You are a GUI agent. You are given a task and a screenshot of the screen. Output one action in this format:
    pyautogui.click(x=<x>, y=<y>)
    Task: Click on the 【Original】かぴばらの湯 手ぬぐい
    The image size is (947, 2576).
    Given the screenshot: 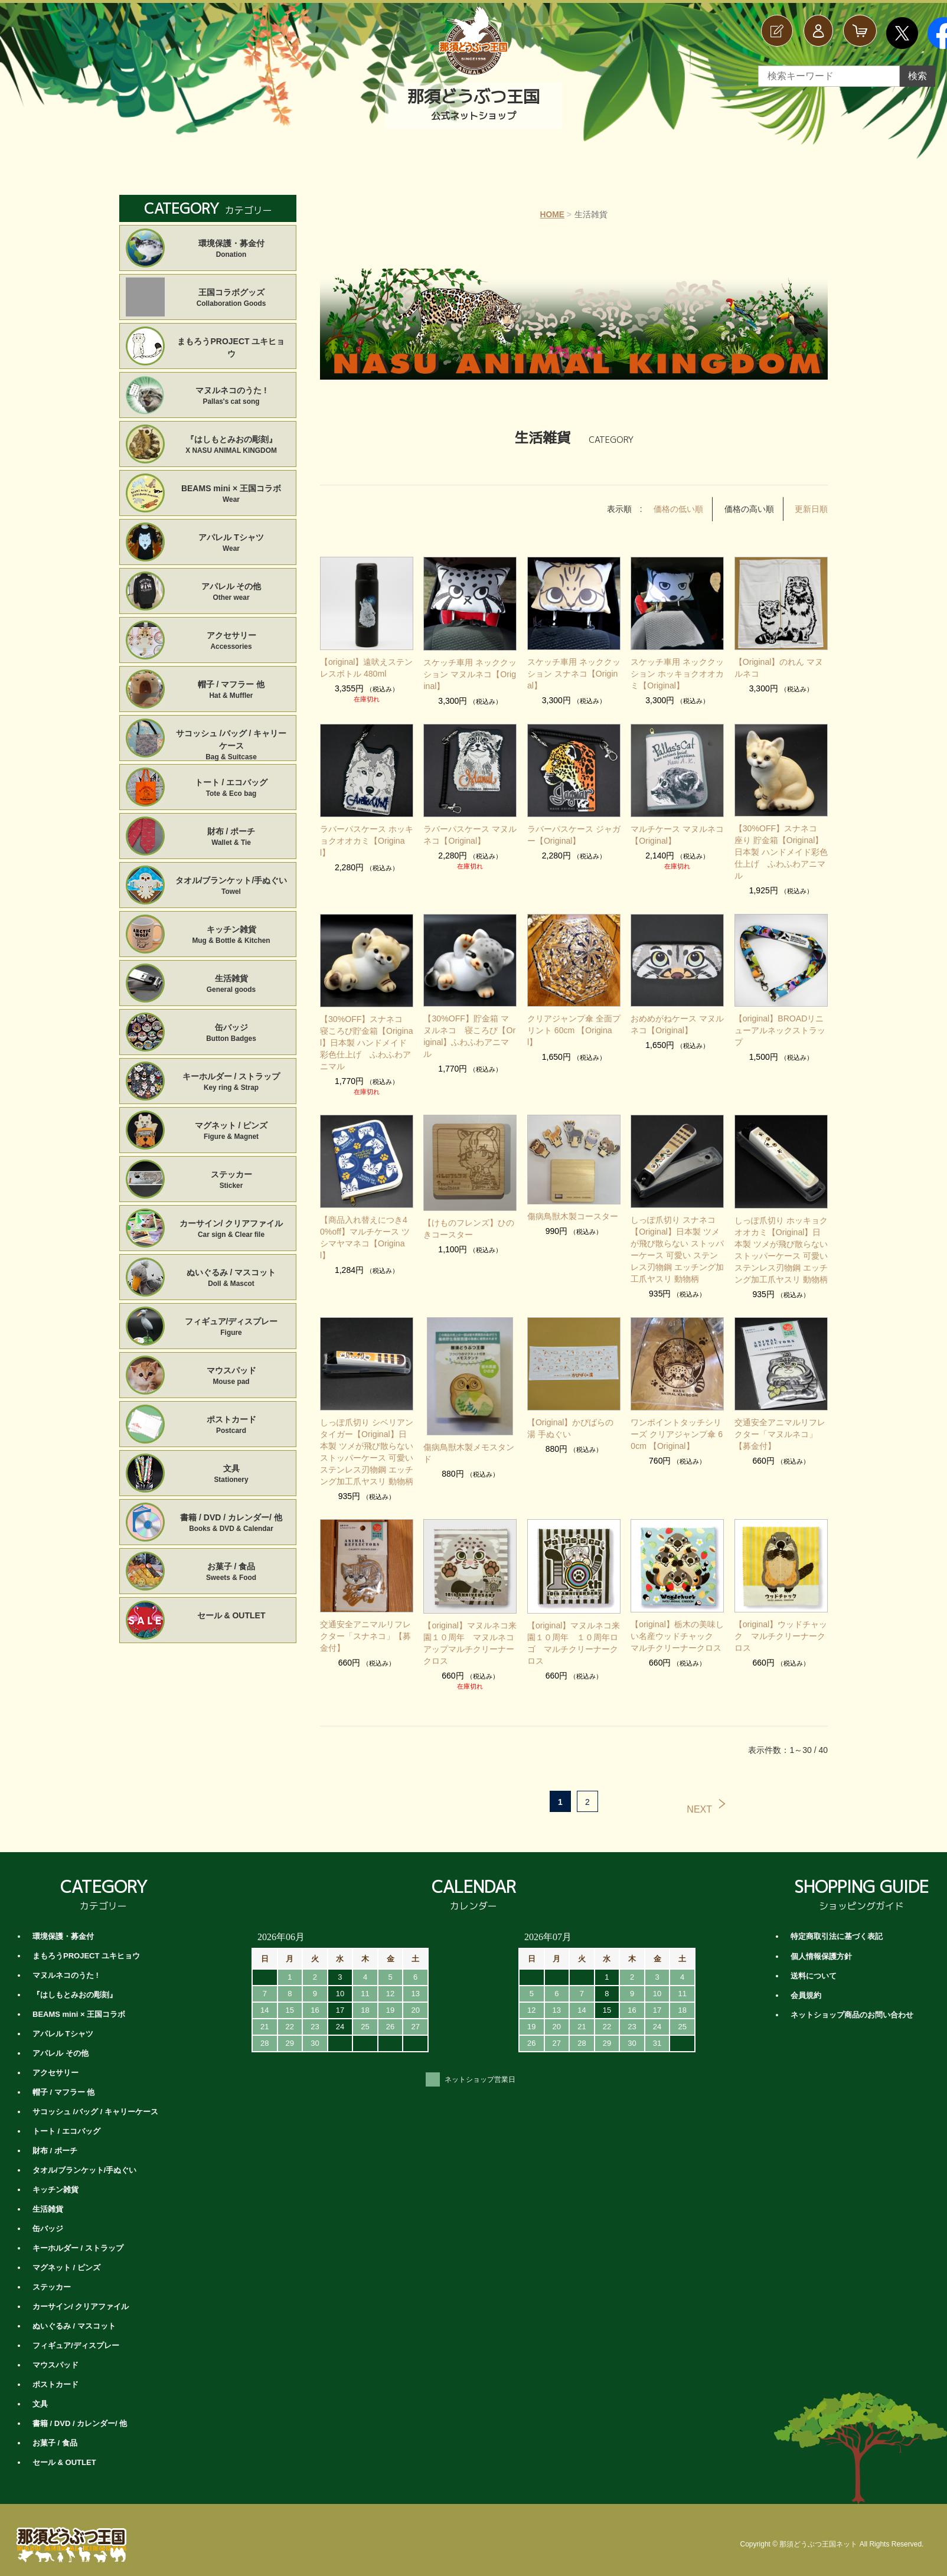 What is the action you would take?
    pyautogui.click(x=570, y=1415)
    